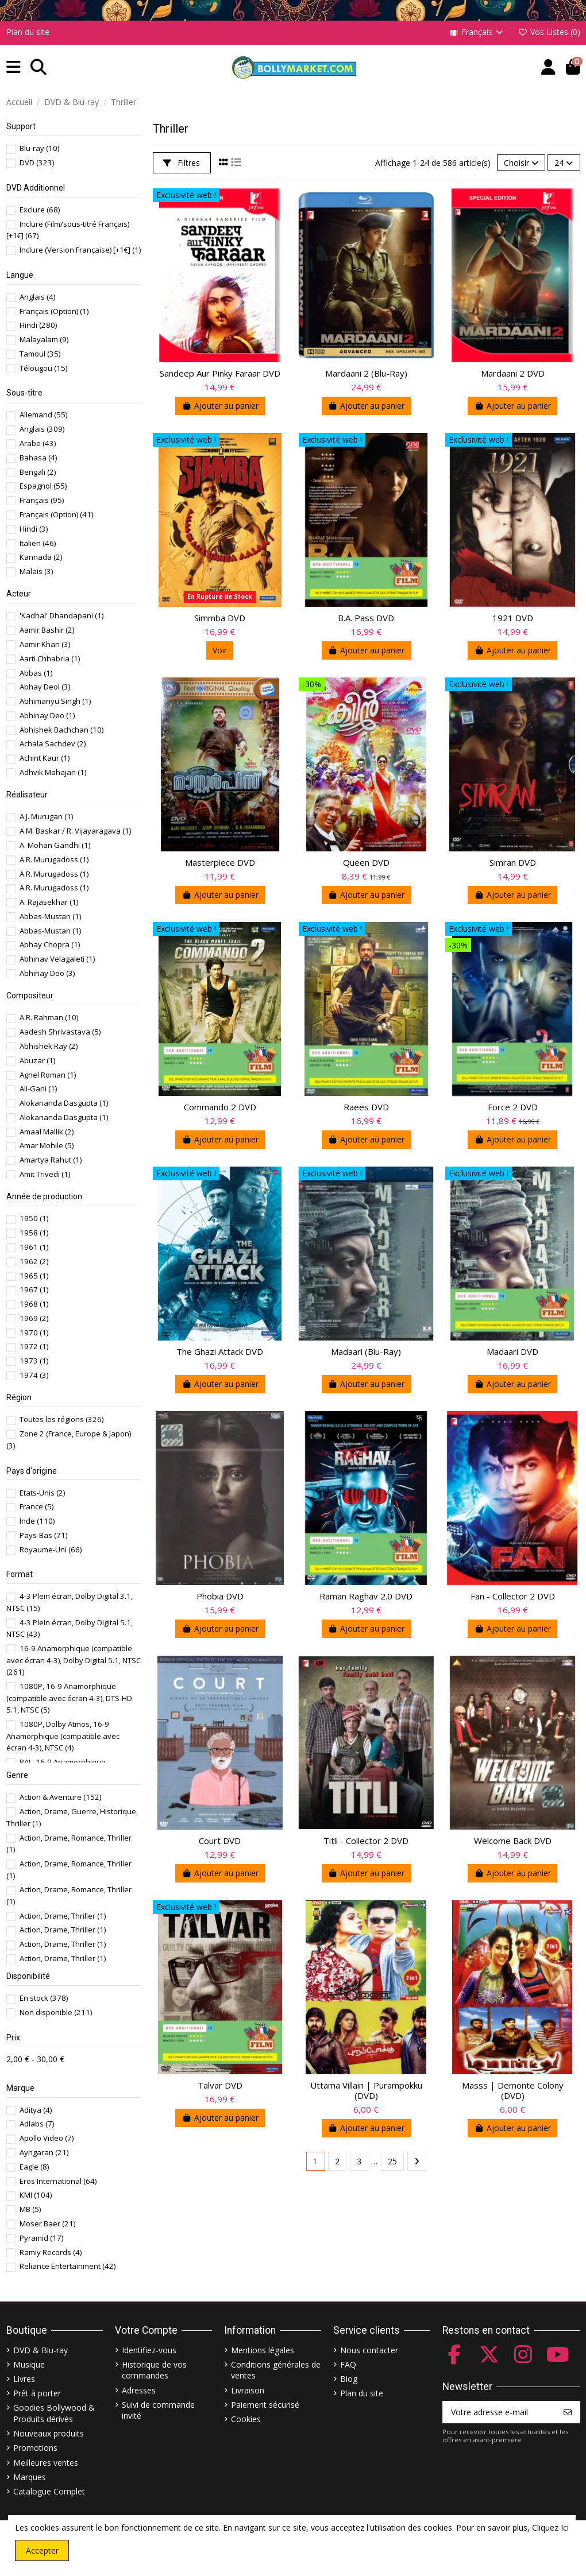 This screenshot has height=2576, width=586. What do you see at coordinates (35, 2447) in the screenshot?
I see `Promotions` at bounding box center [35, 2447].